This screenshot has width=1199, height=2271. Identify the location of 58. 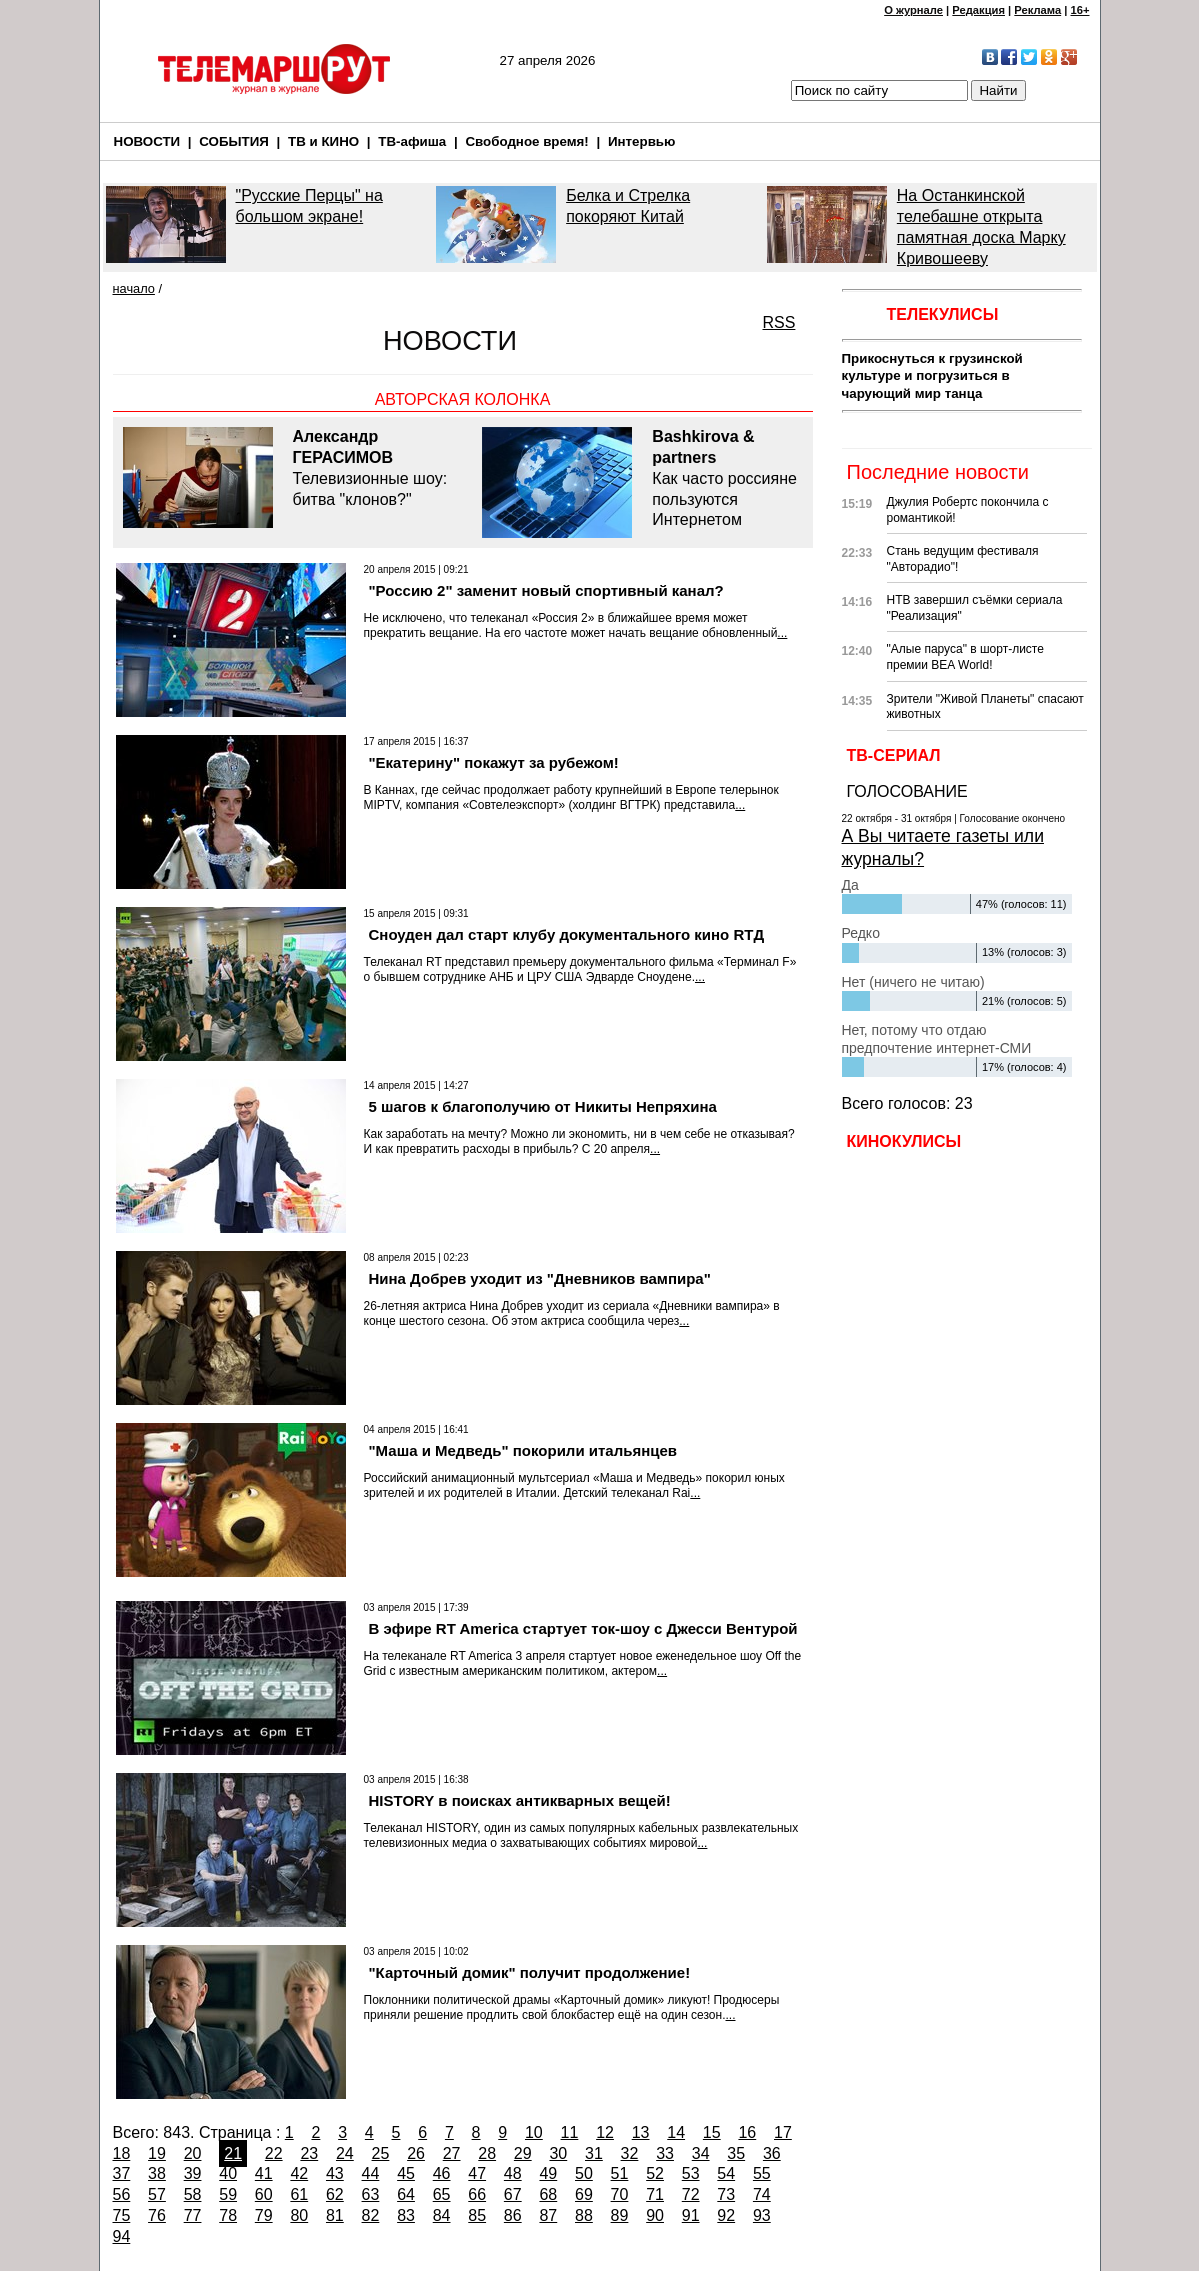
(193, 2194).